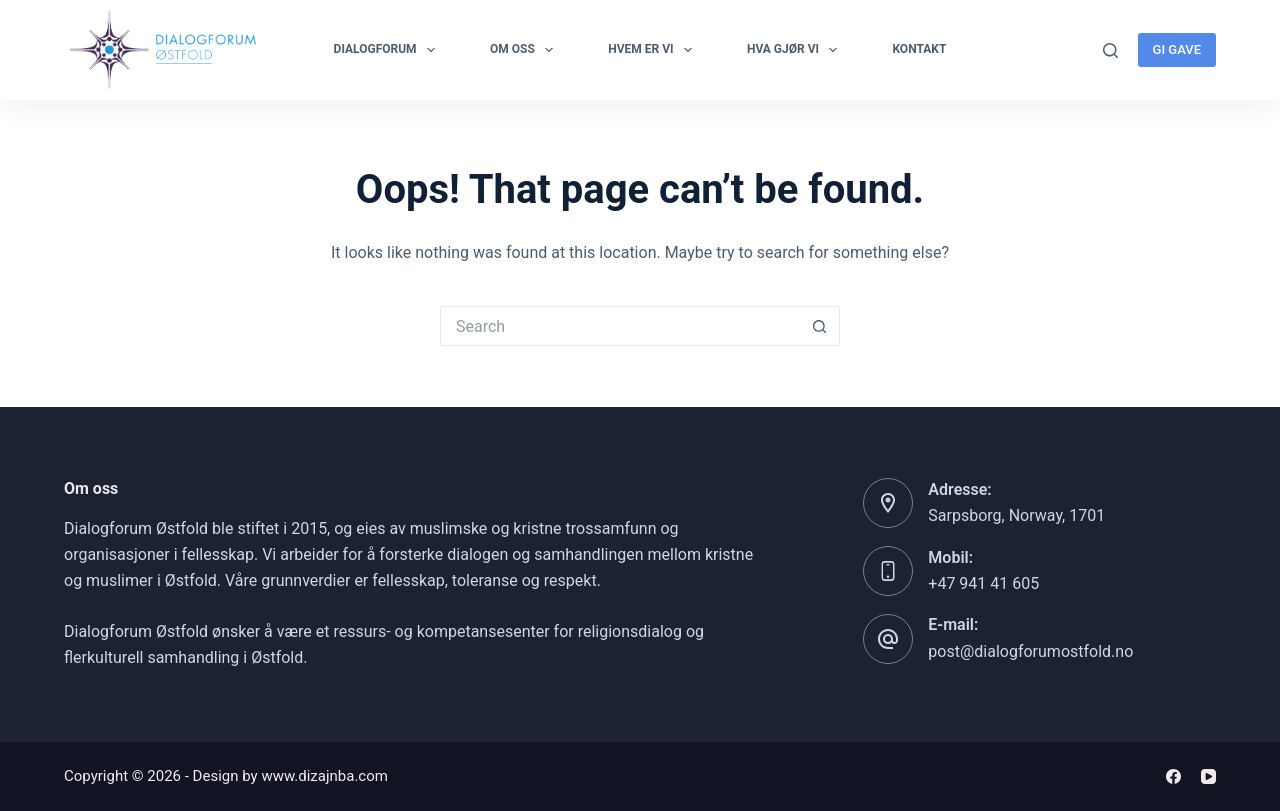 This screenshot has width=1280, height=811. I want to click on Kontakt, so click(919, 49).